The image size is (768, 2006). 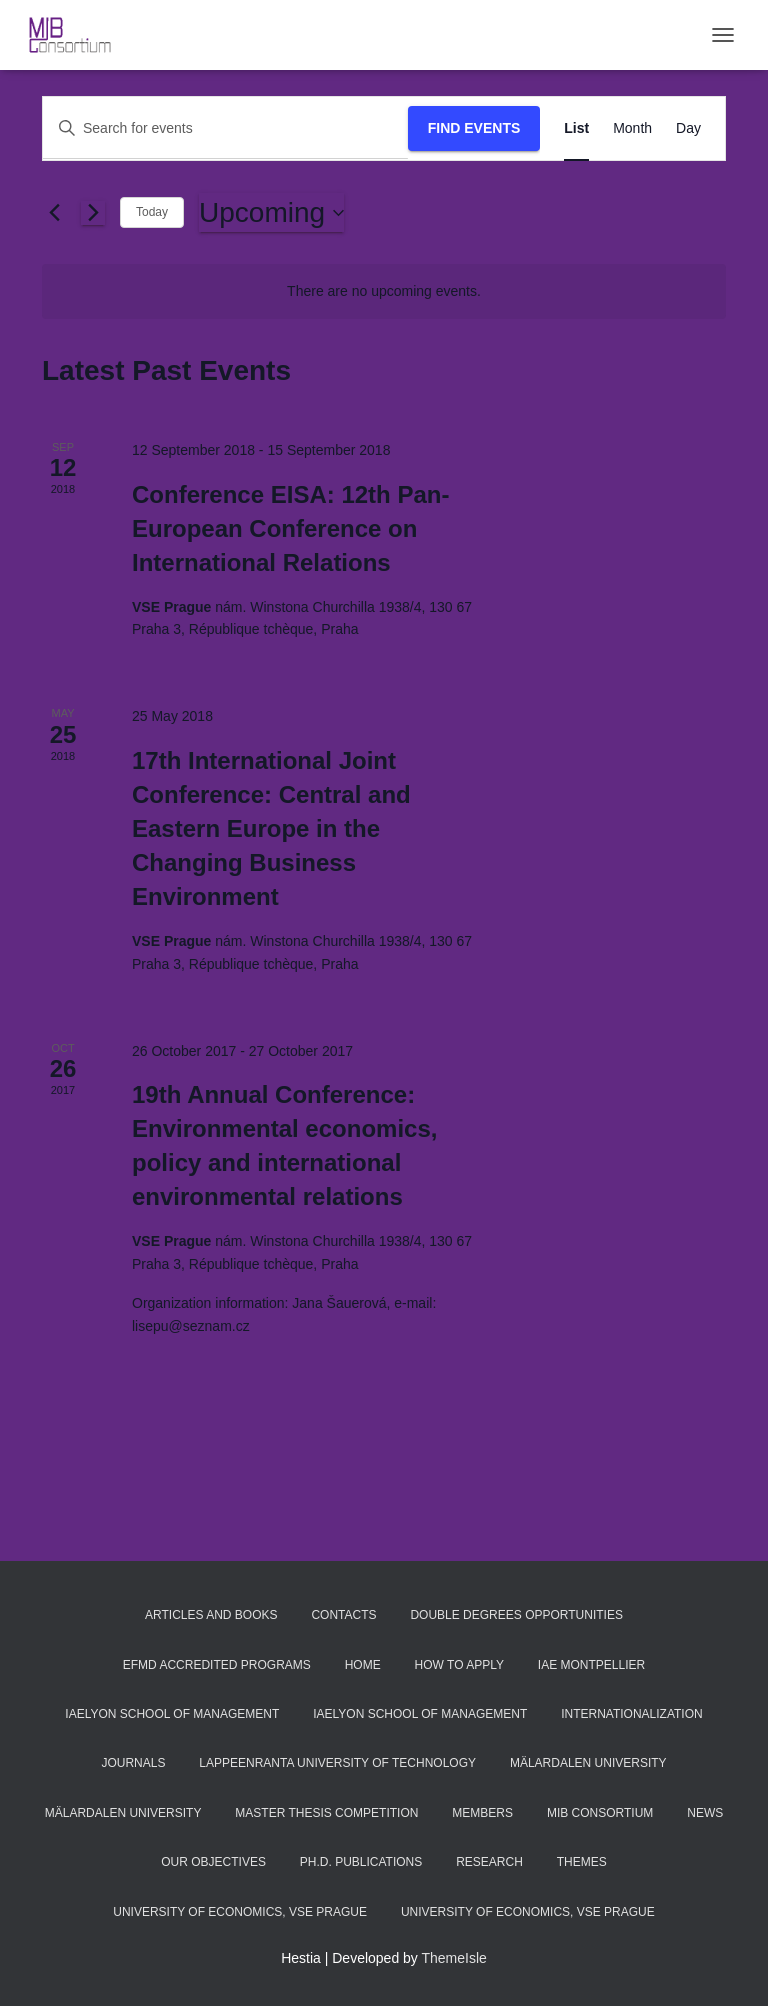 What do you see at coordinates (133, 1763) in the screenshot?
I see `Journals` at bounding box center [133, 1763].